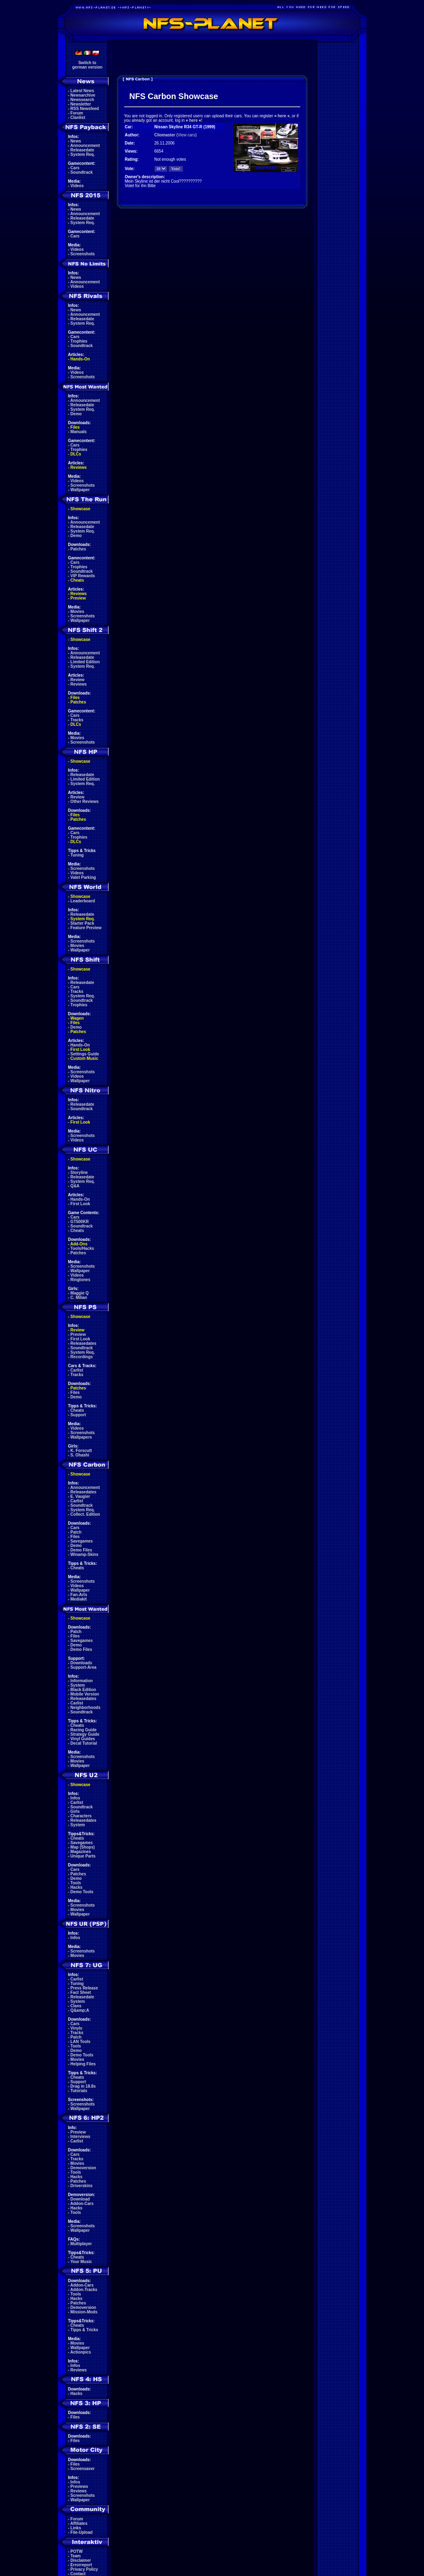  What do you see at coordinates (282, 116) in the screenshot?
I see `here` at bounding box center [282, 116].